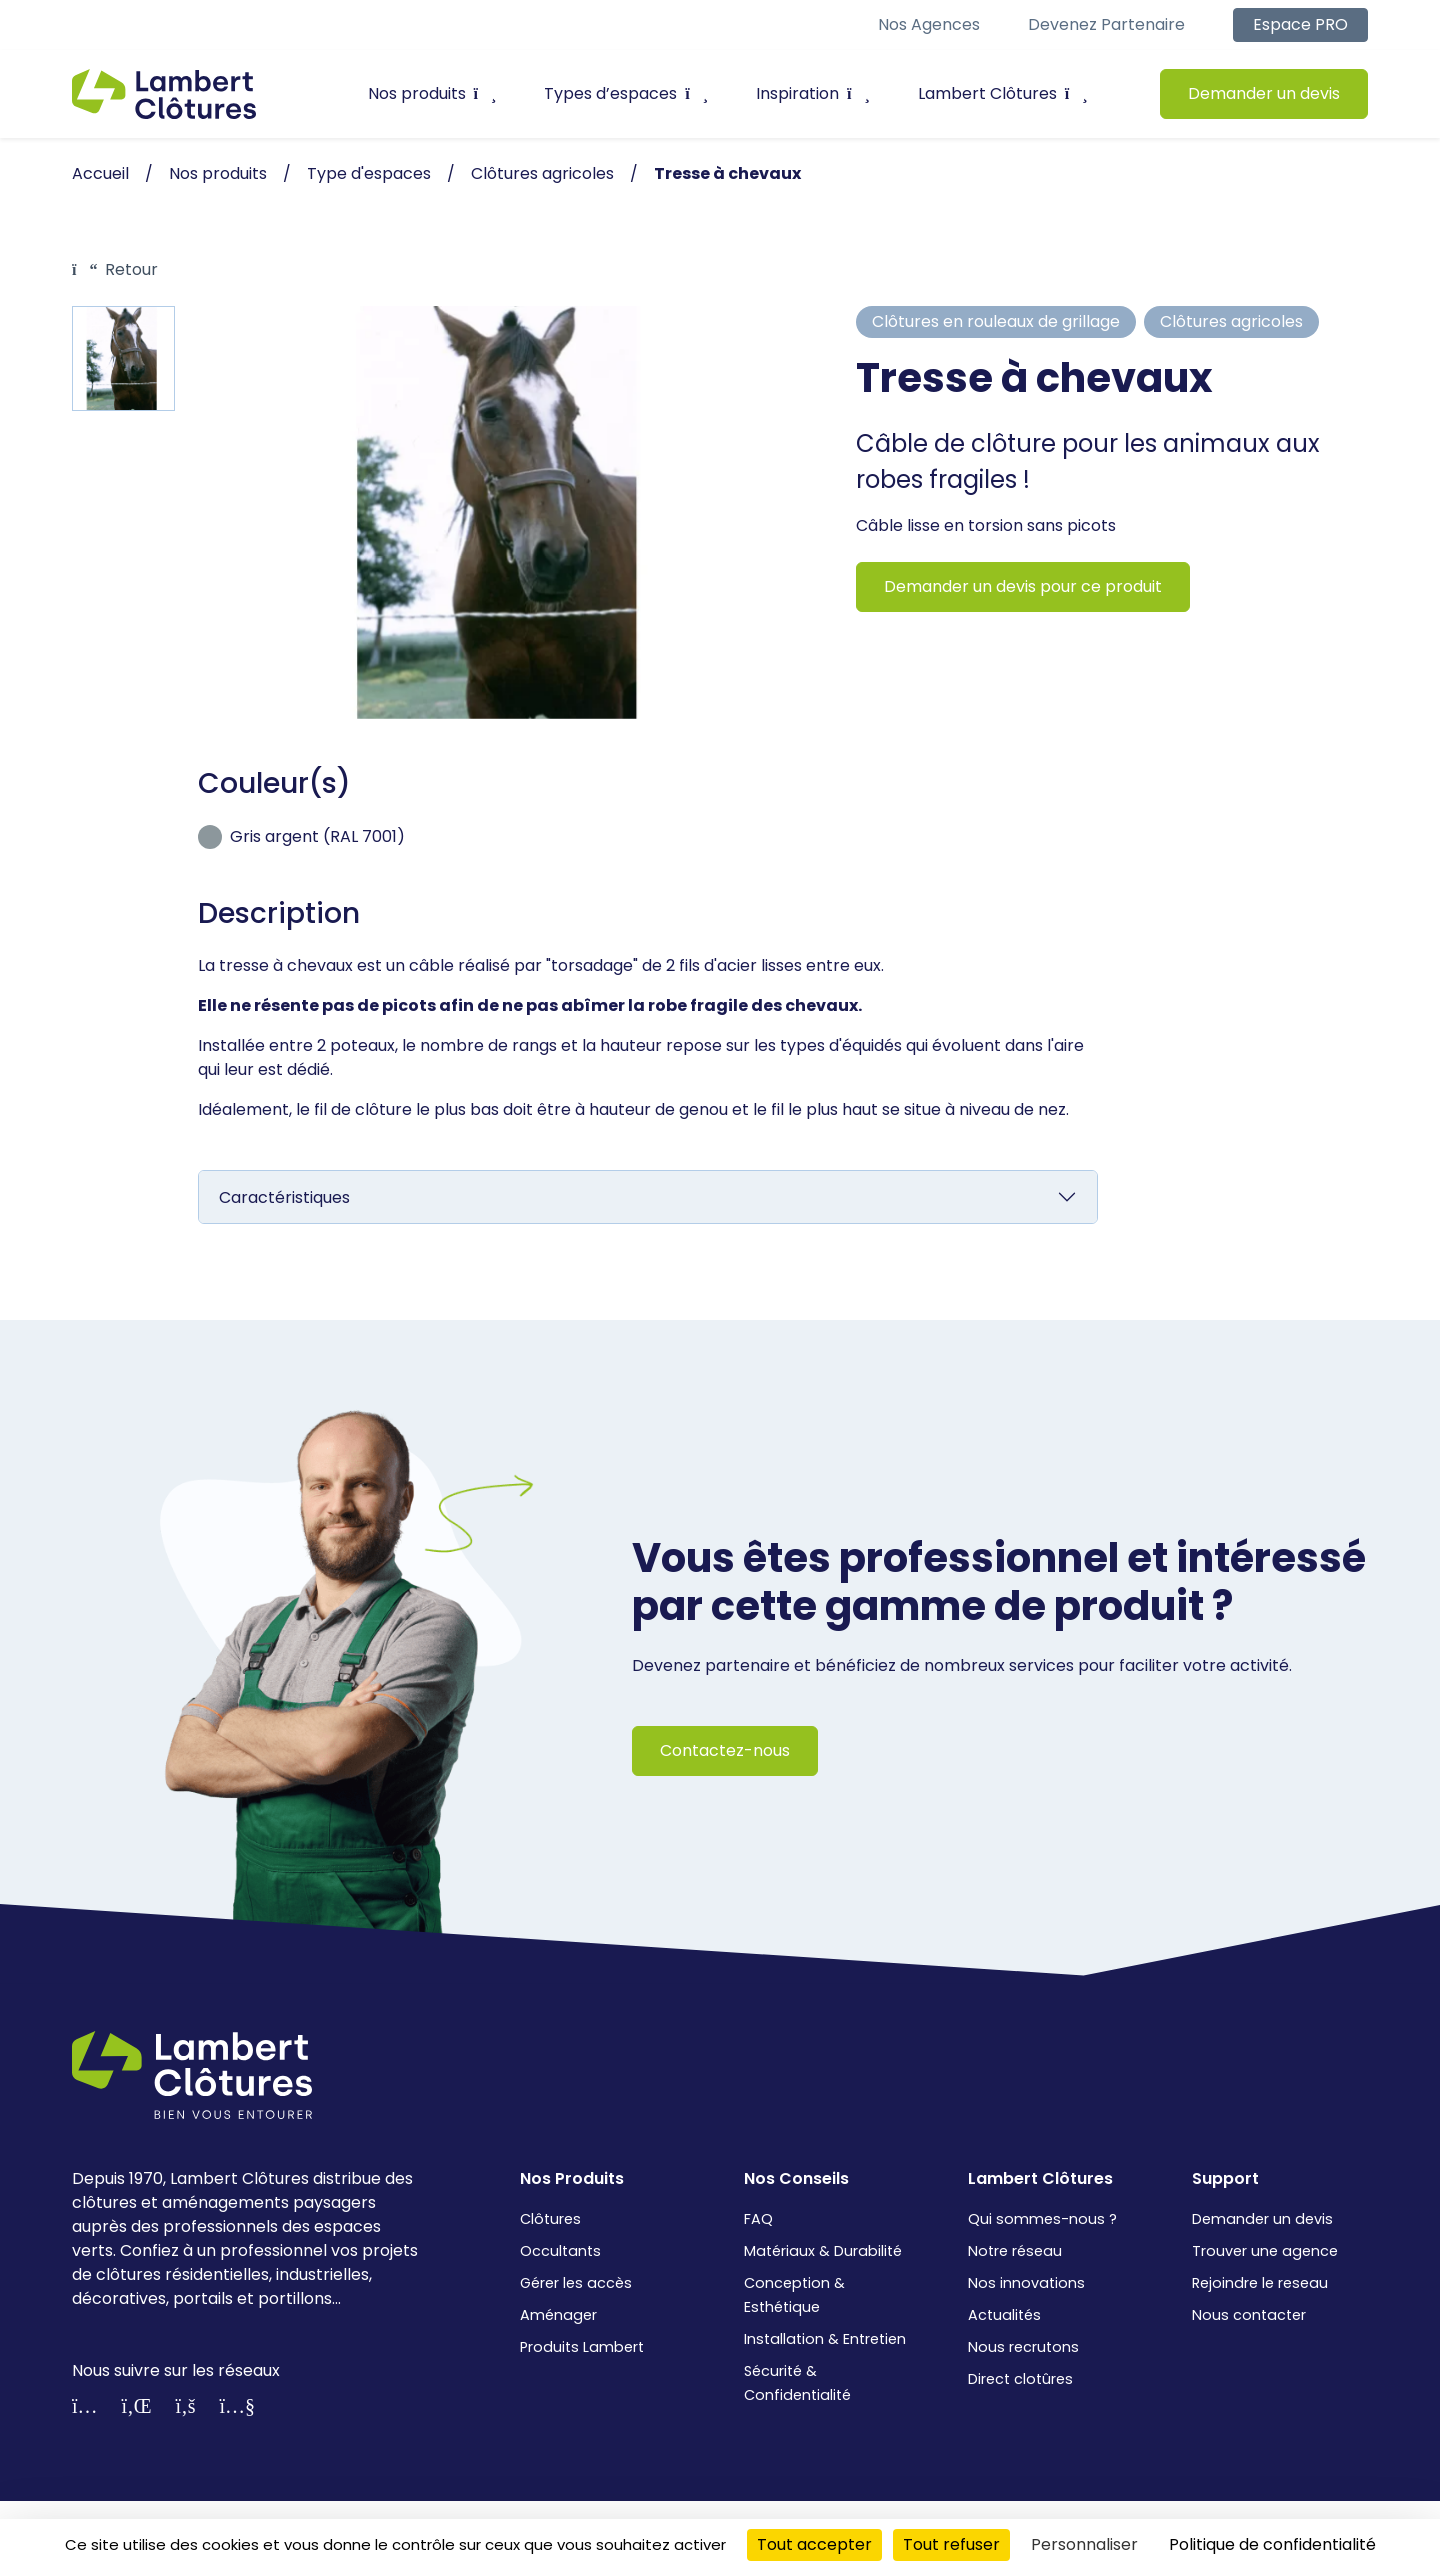  Describe the element at coordinates (1004, 2315) in the screenshot. I see `Actualités` at that location.